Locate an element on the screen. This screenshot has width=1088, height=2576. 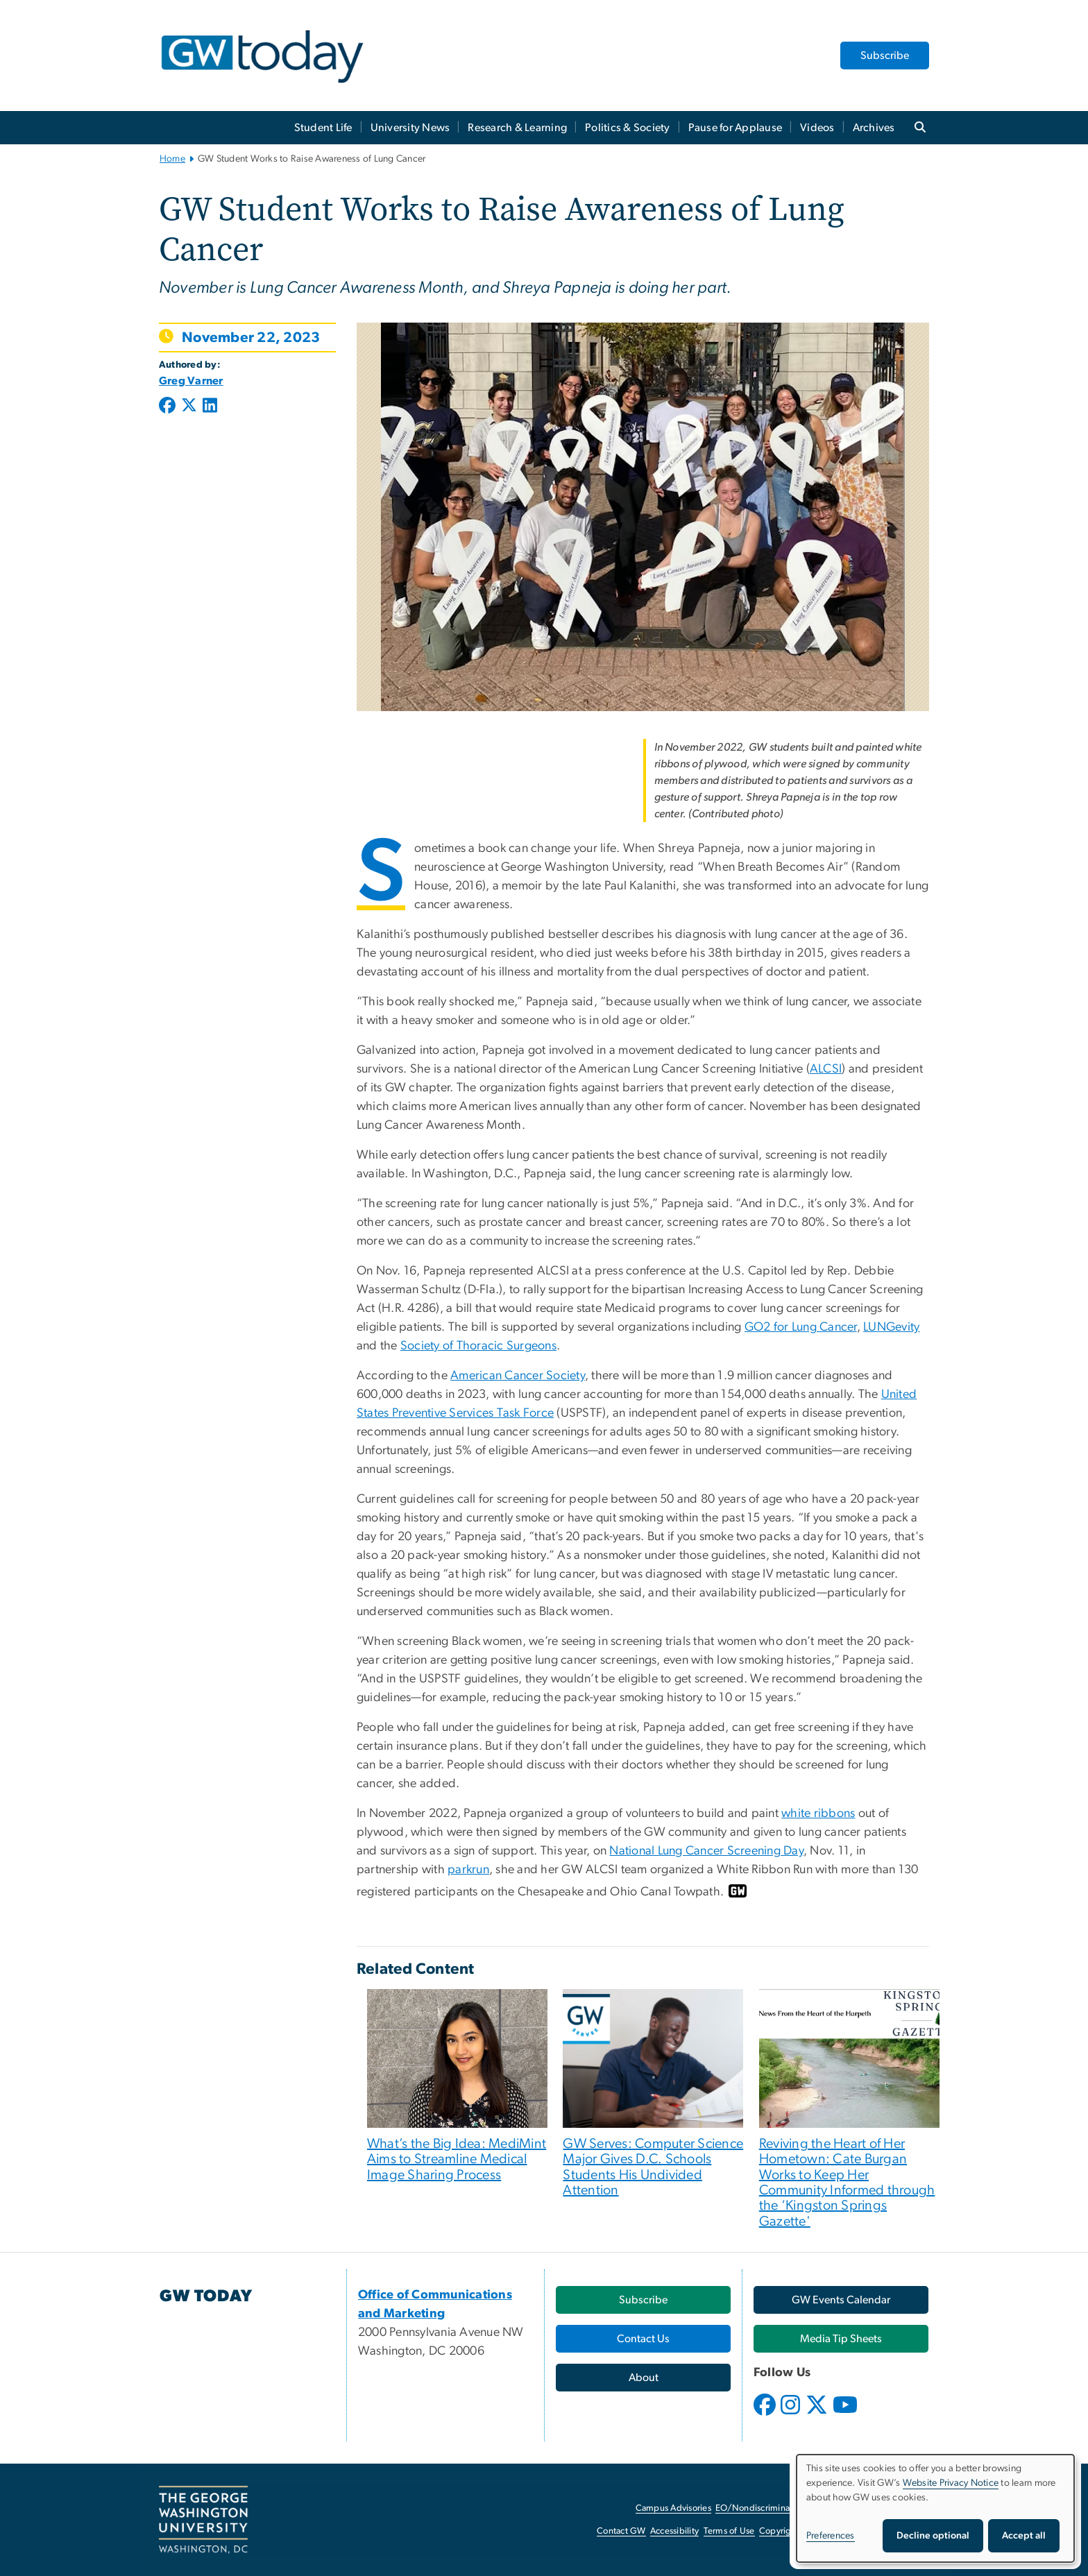
[opens in new window] is located at coordinates (766, 2415).